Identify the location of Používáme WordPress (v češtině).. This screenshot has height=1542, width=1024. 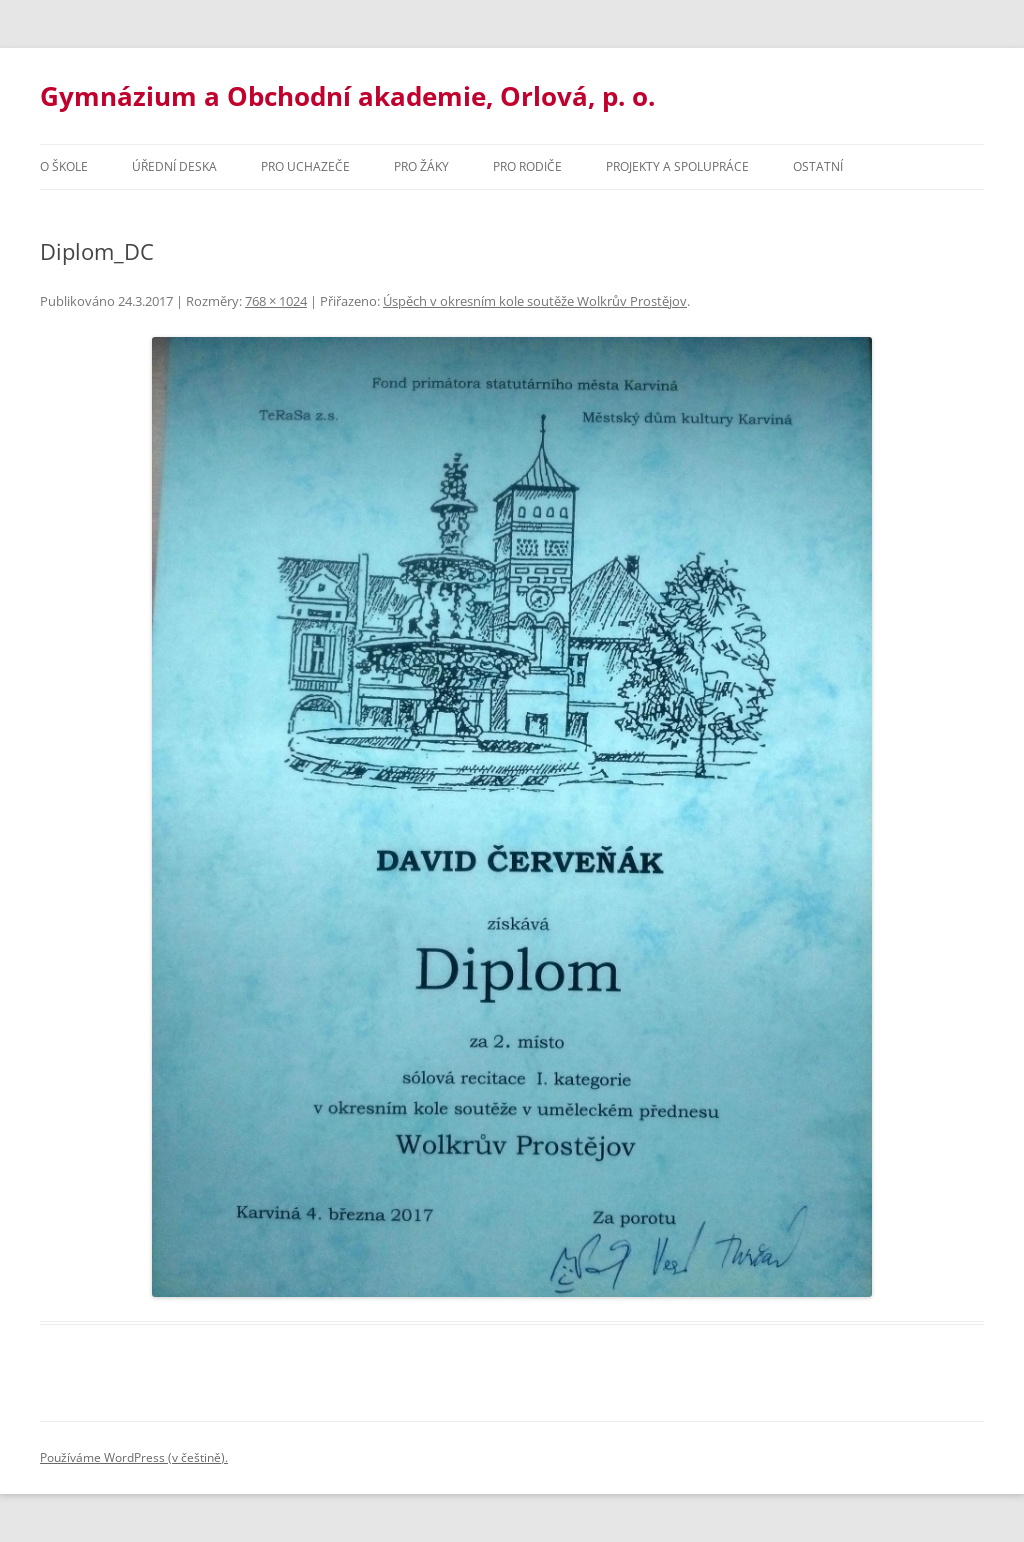
(134, 1457).